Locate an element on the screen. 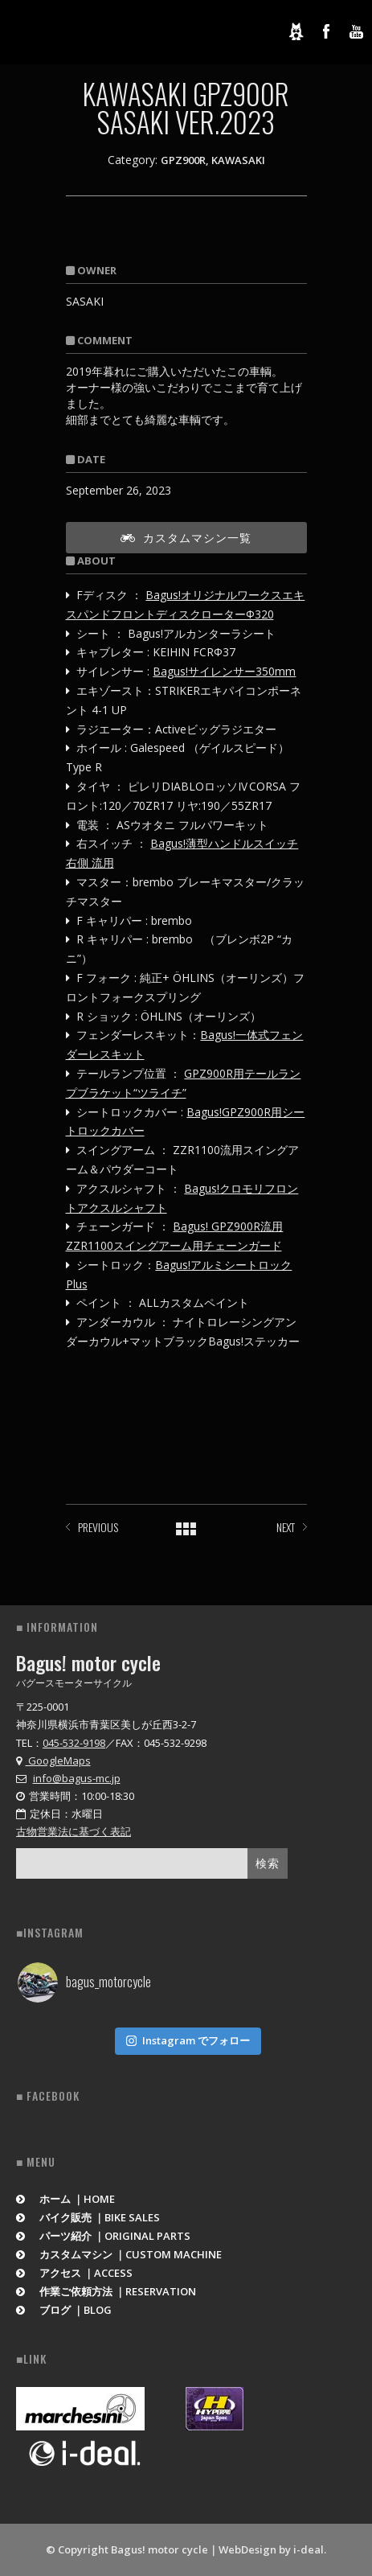 This screenshot has width=372, height=2576. 作業ご依頼方法 ｜RESERVATION is located at coordinates (106, 2291).